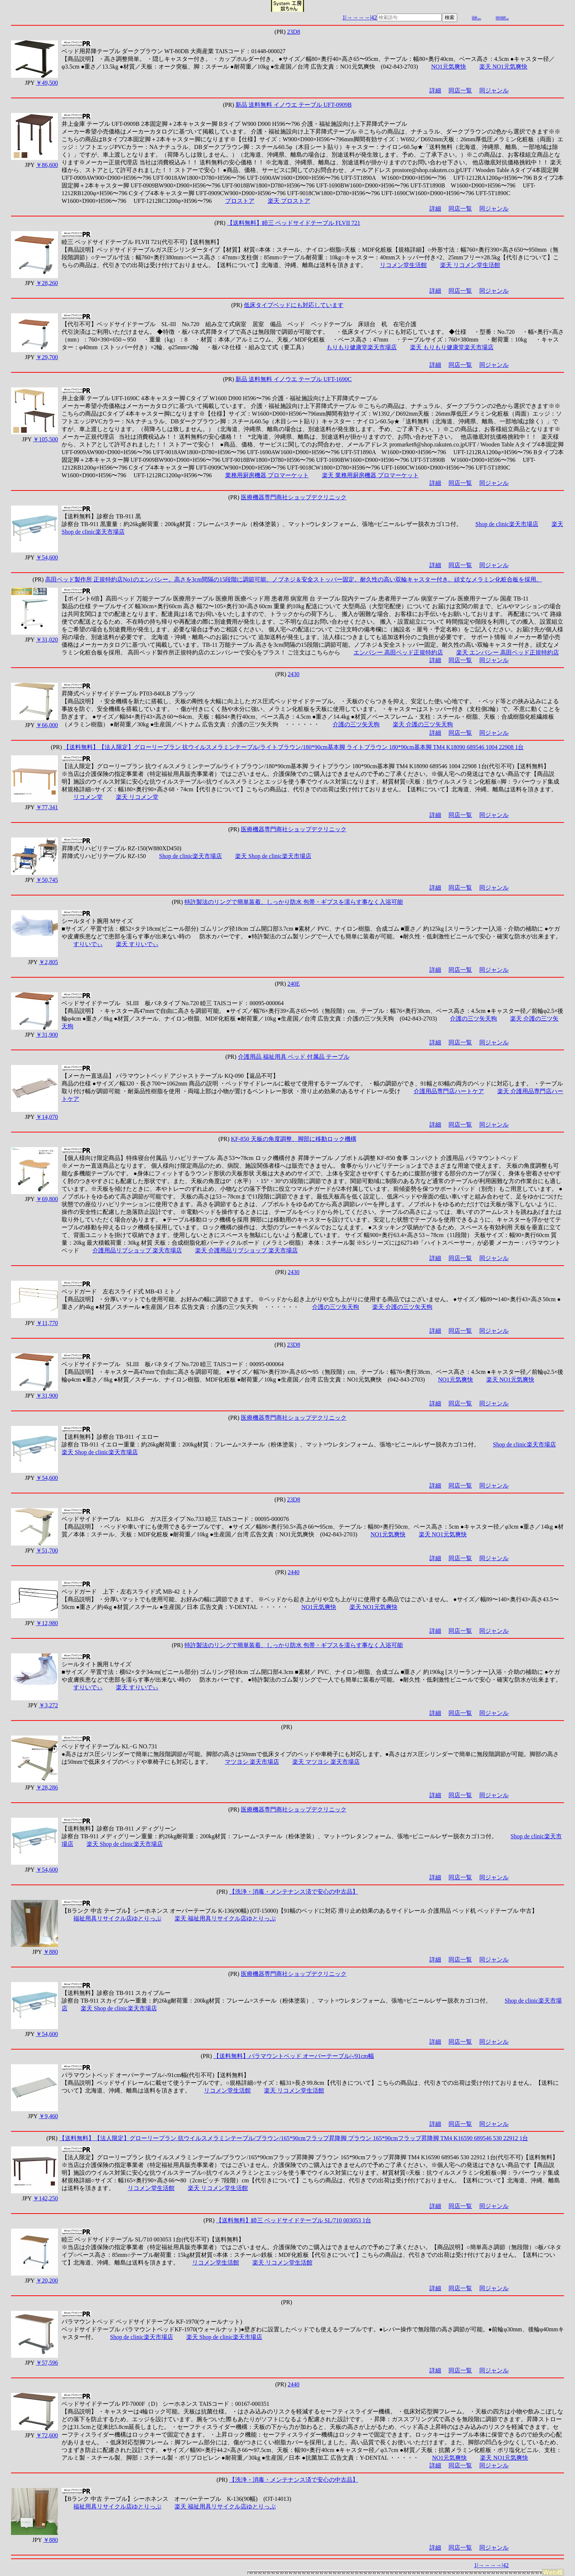 This screenshot has height=2576, width=575. I want to click on マツヨシ 楽天市場店, so click(252, 1762).